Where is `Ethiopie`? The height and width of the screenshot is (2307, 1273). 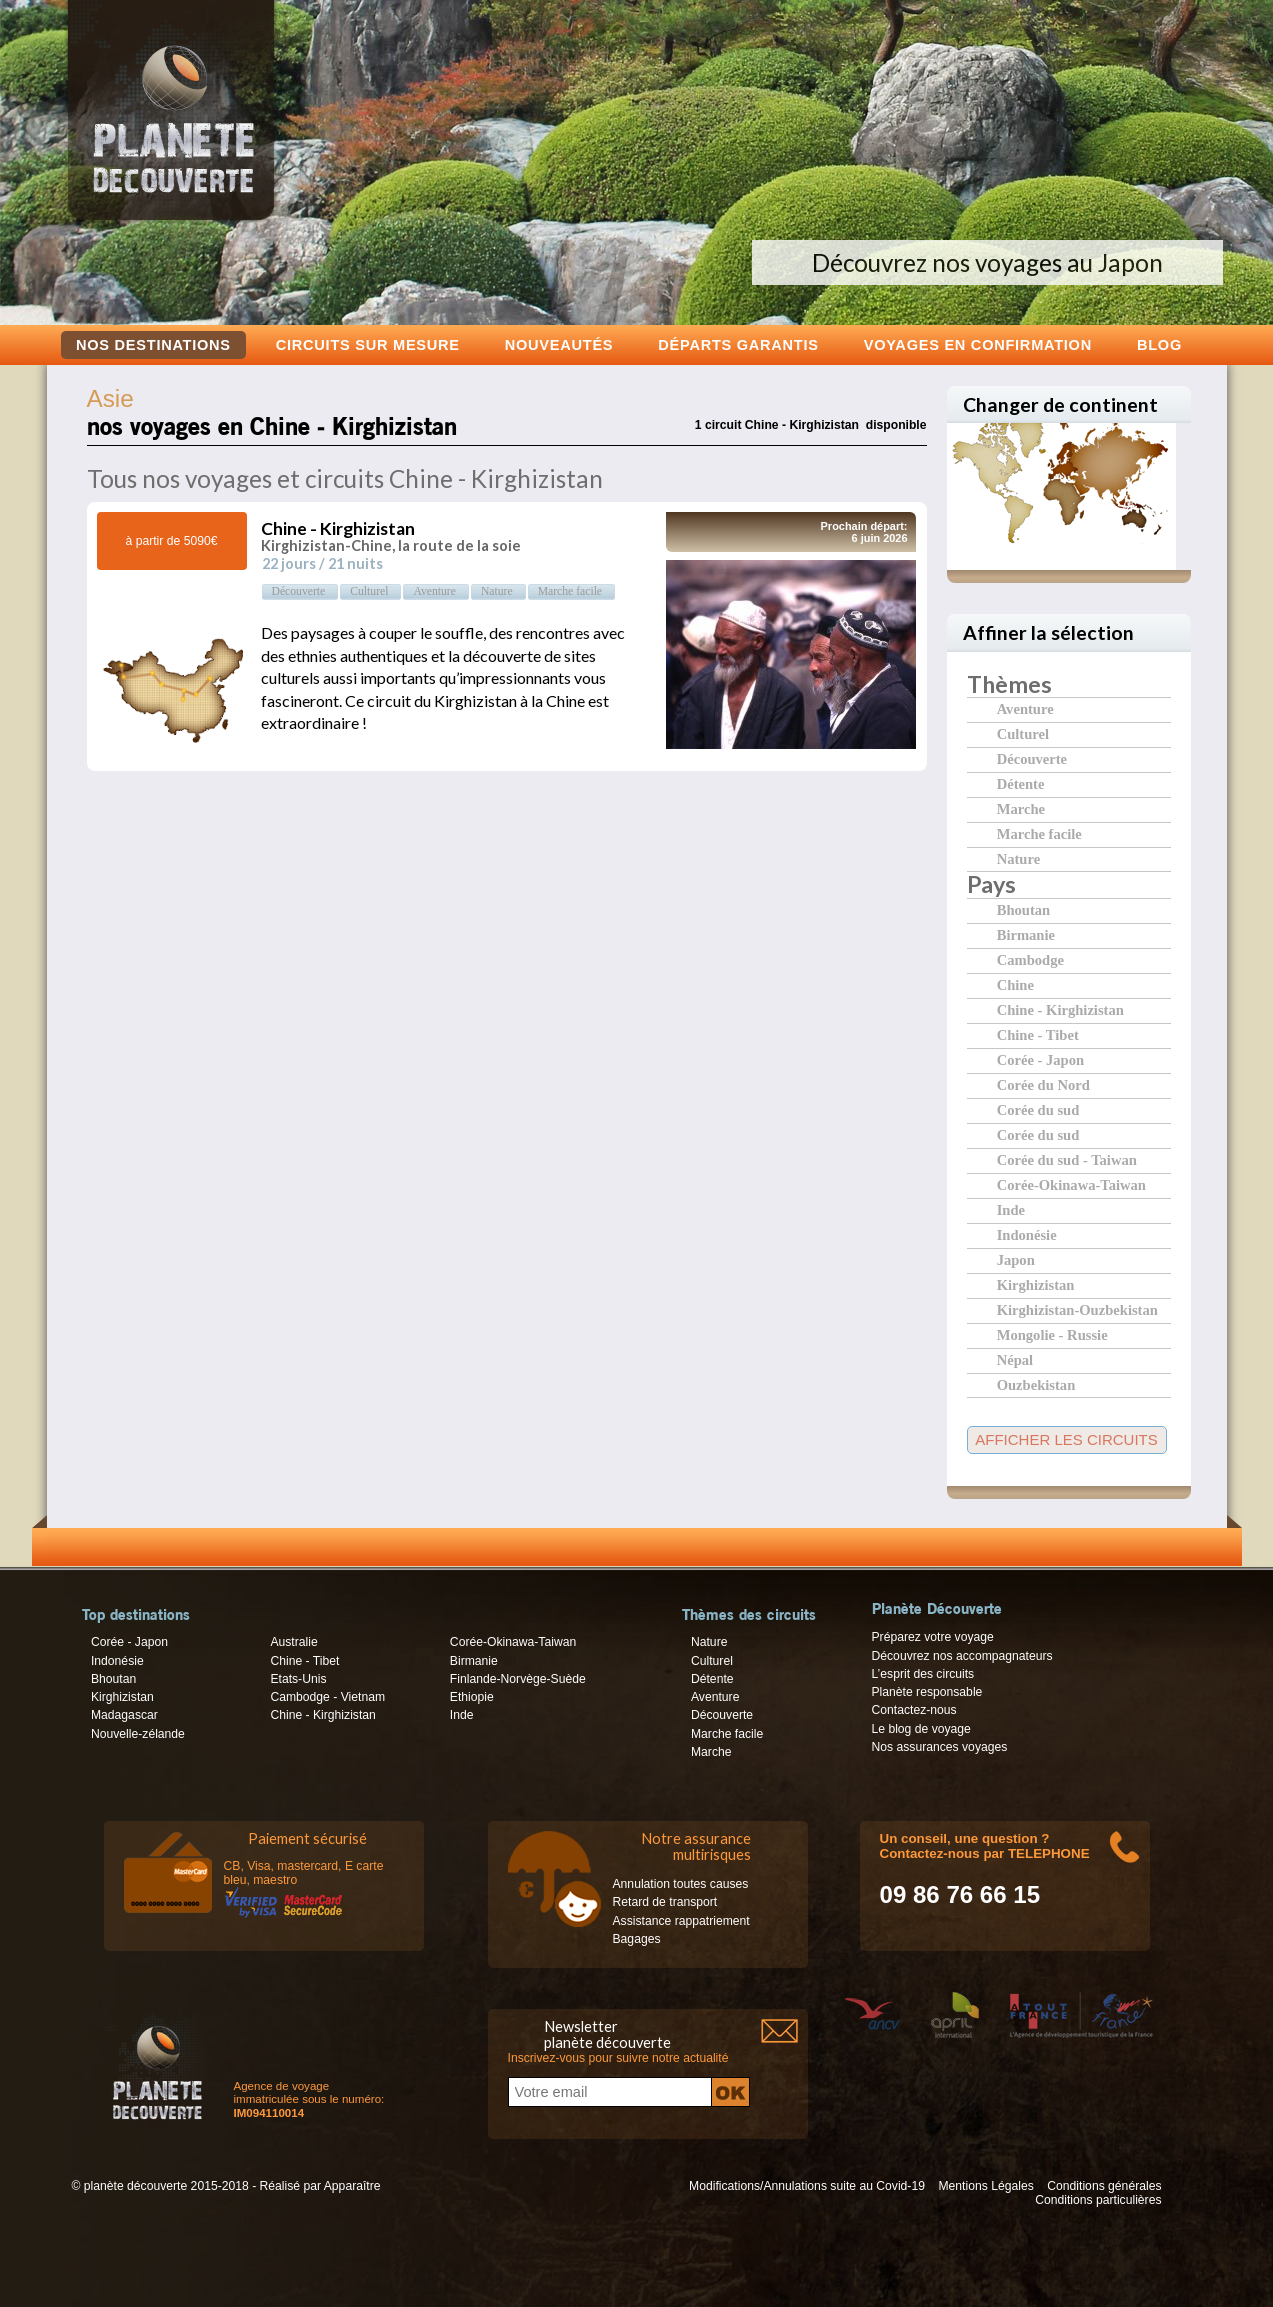
Ethiopie is located at coordinates (472, 1697).